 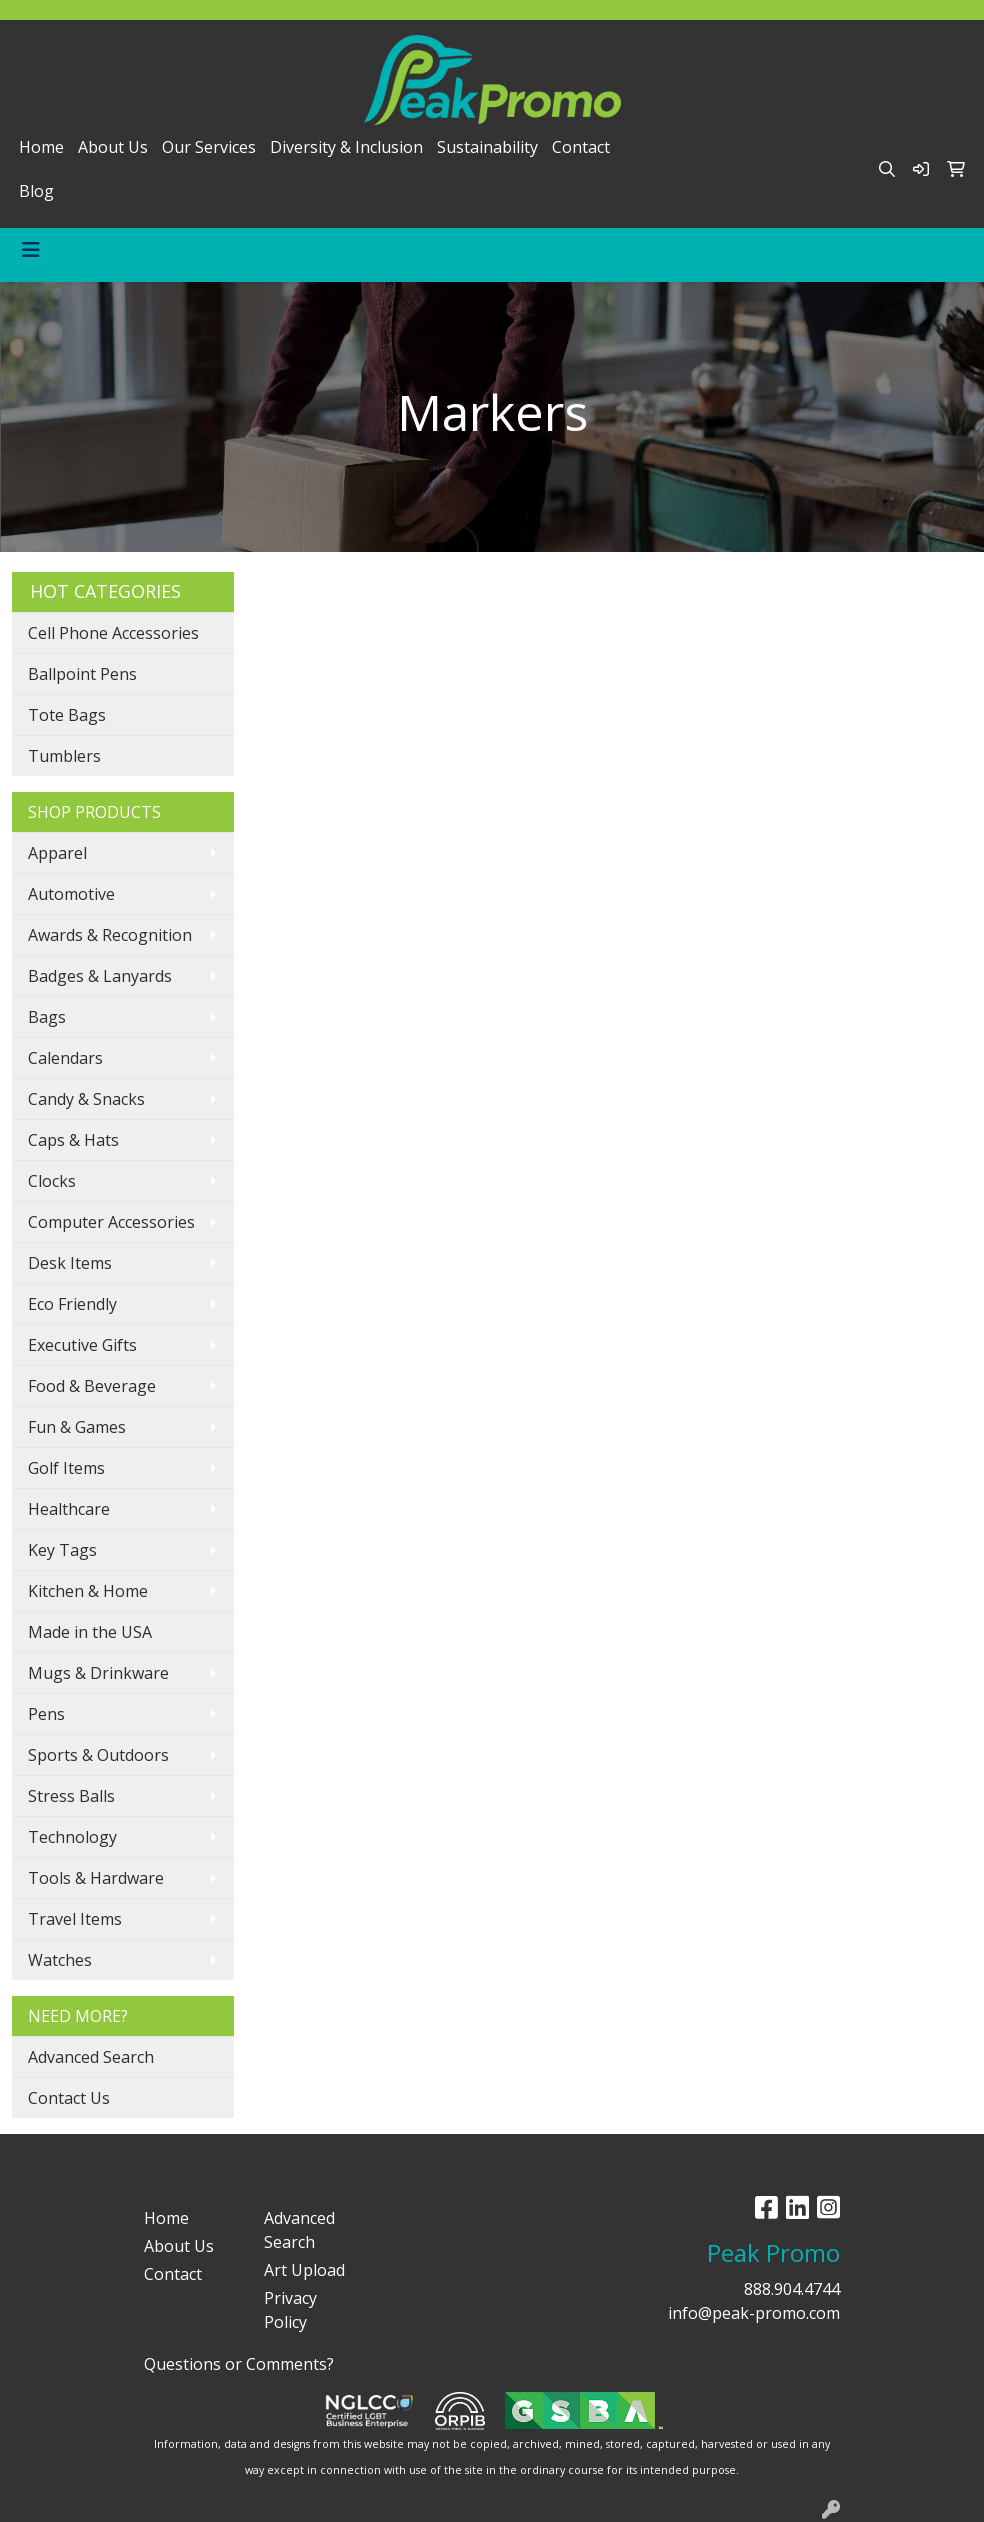 I want to click on Eco Friendly, so click(x=72, y=1304).